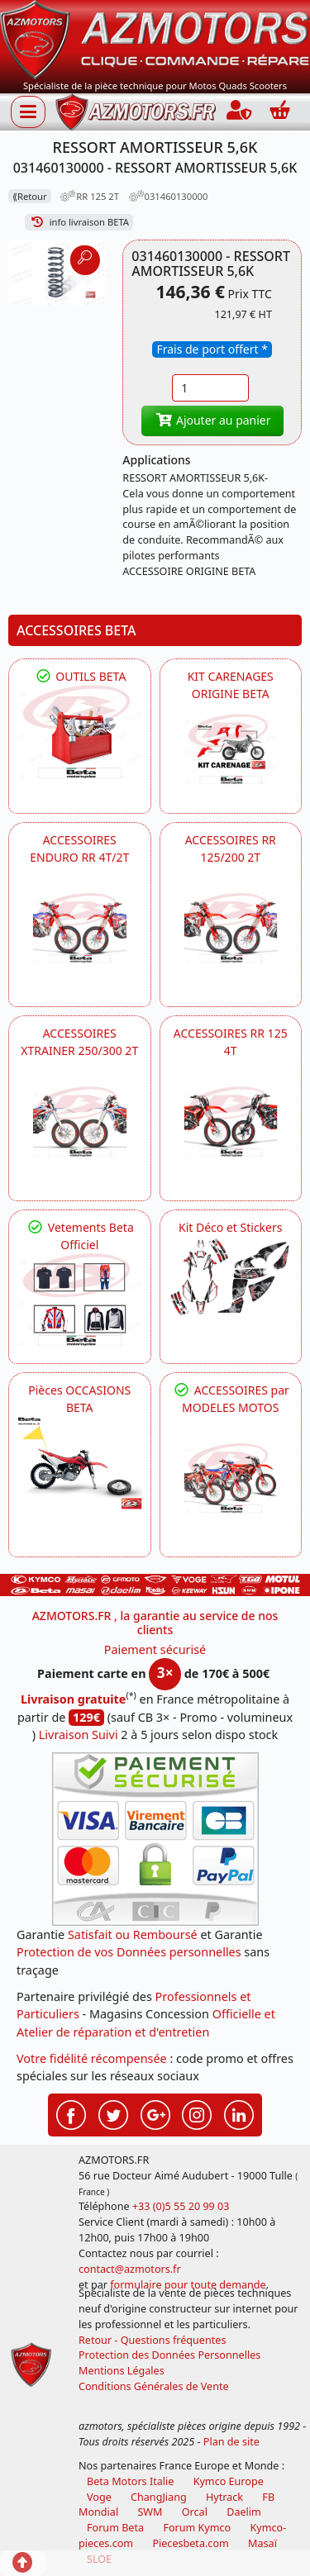  I want to click on [BETA Pièces OCCASIONS BETA ORIGINE], so click(79, 1462).